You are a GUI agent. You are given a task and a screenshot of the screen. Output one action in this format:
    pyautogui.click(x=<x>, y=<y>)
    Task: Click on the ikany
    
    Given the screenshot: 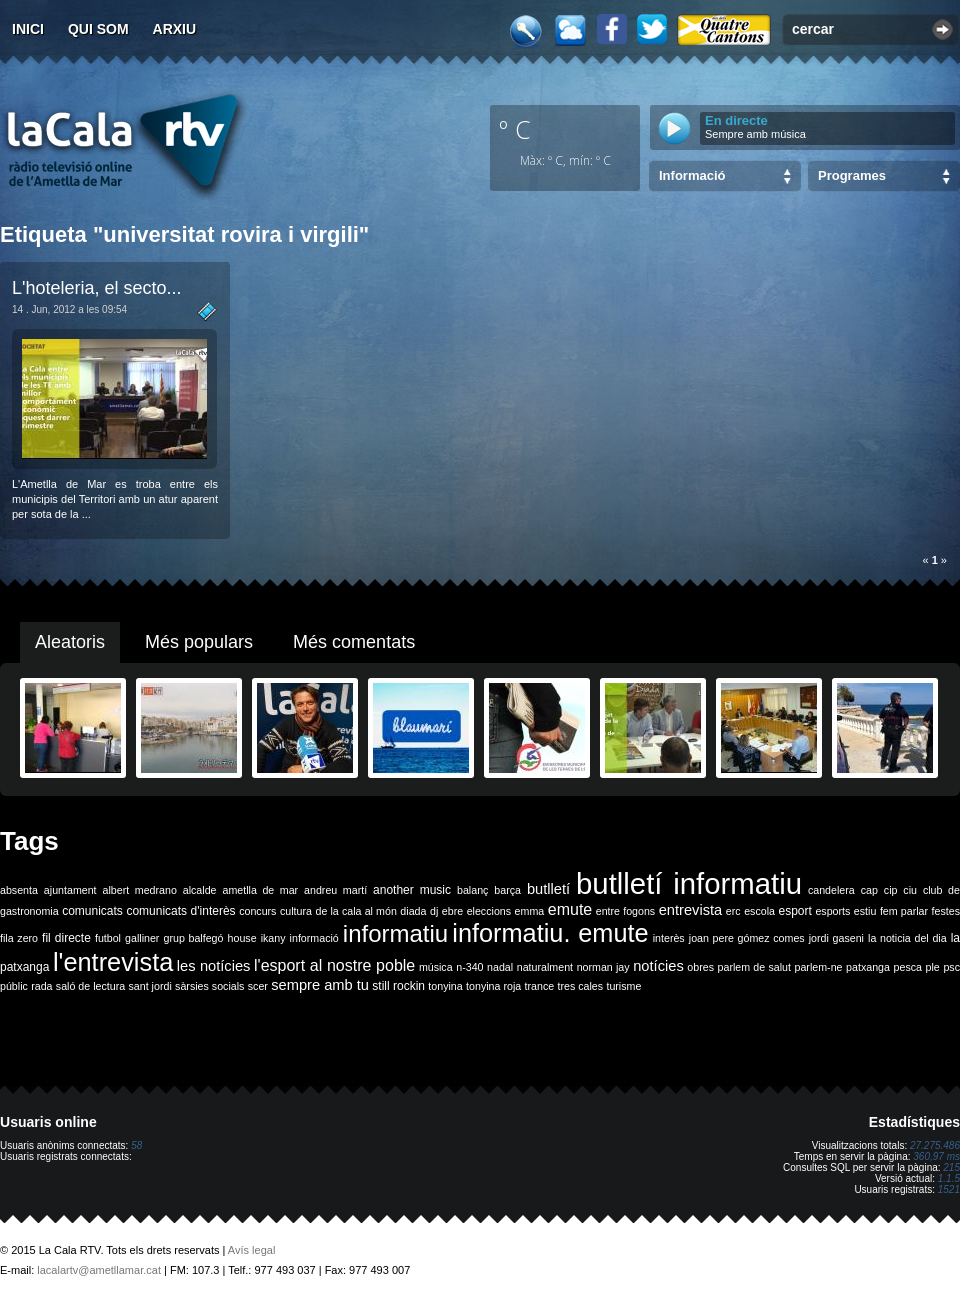 What is the action you would take?
    pyautogui.click(x=273, y=938)
    